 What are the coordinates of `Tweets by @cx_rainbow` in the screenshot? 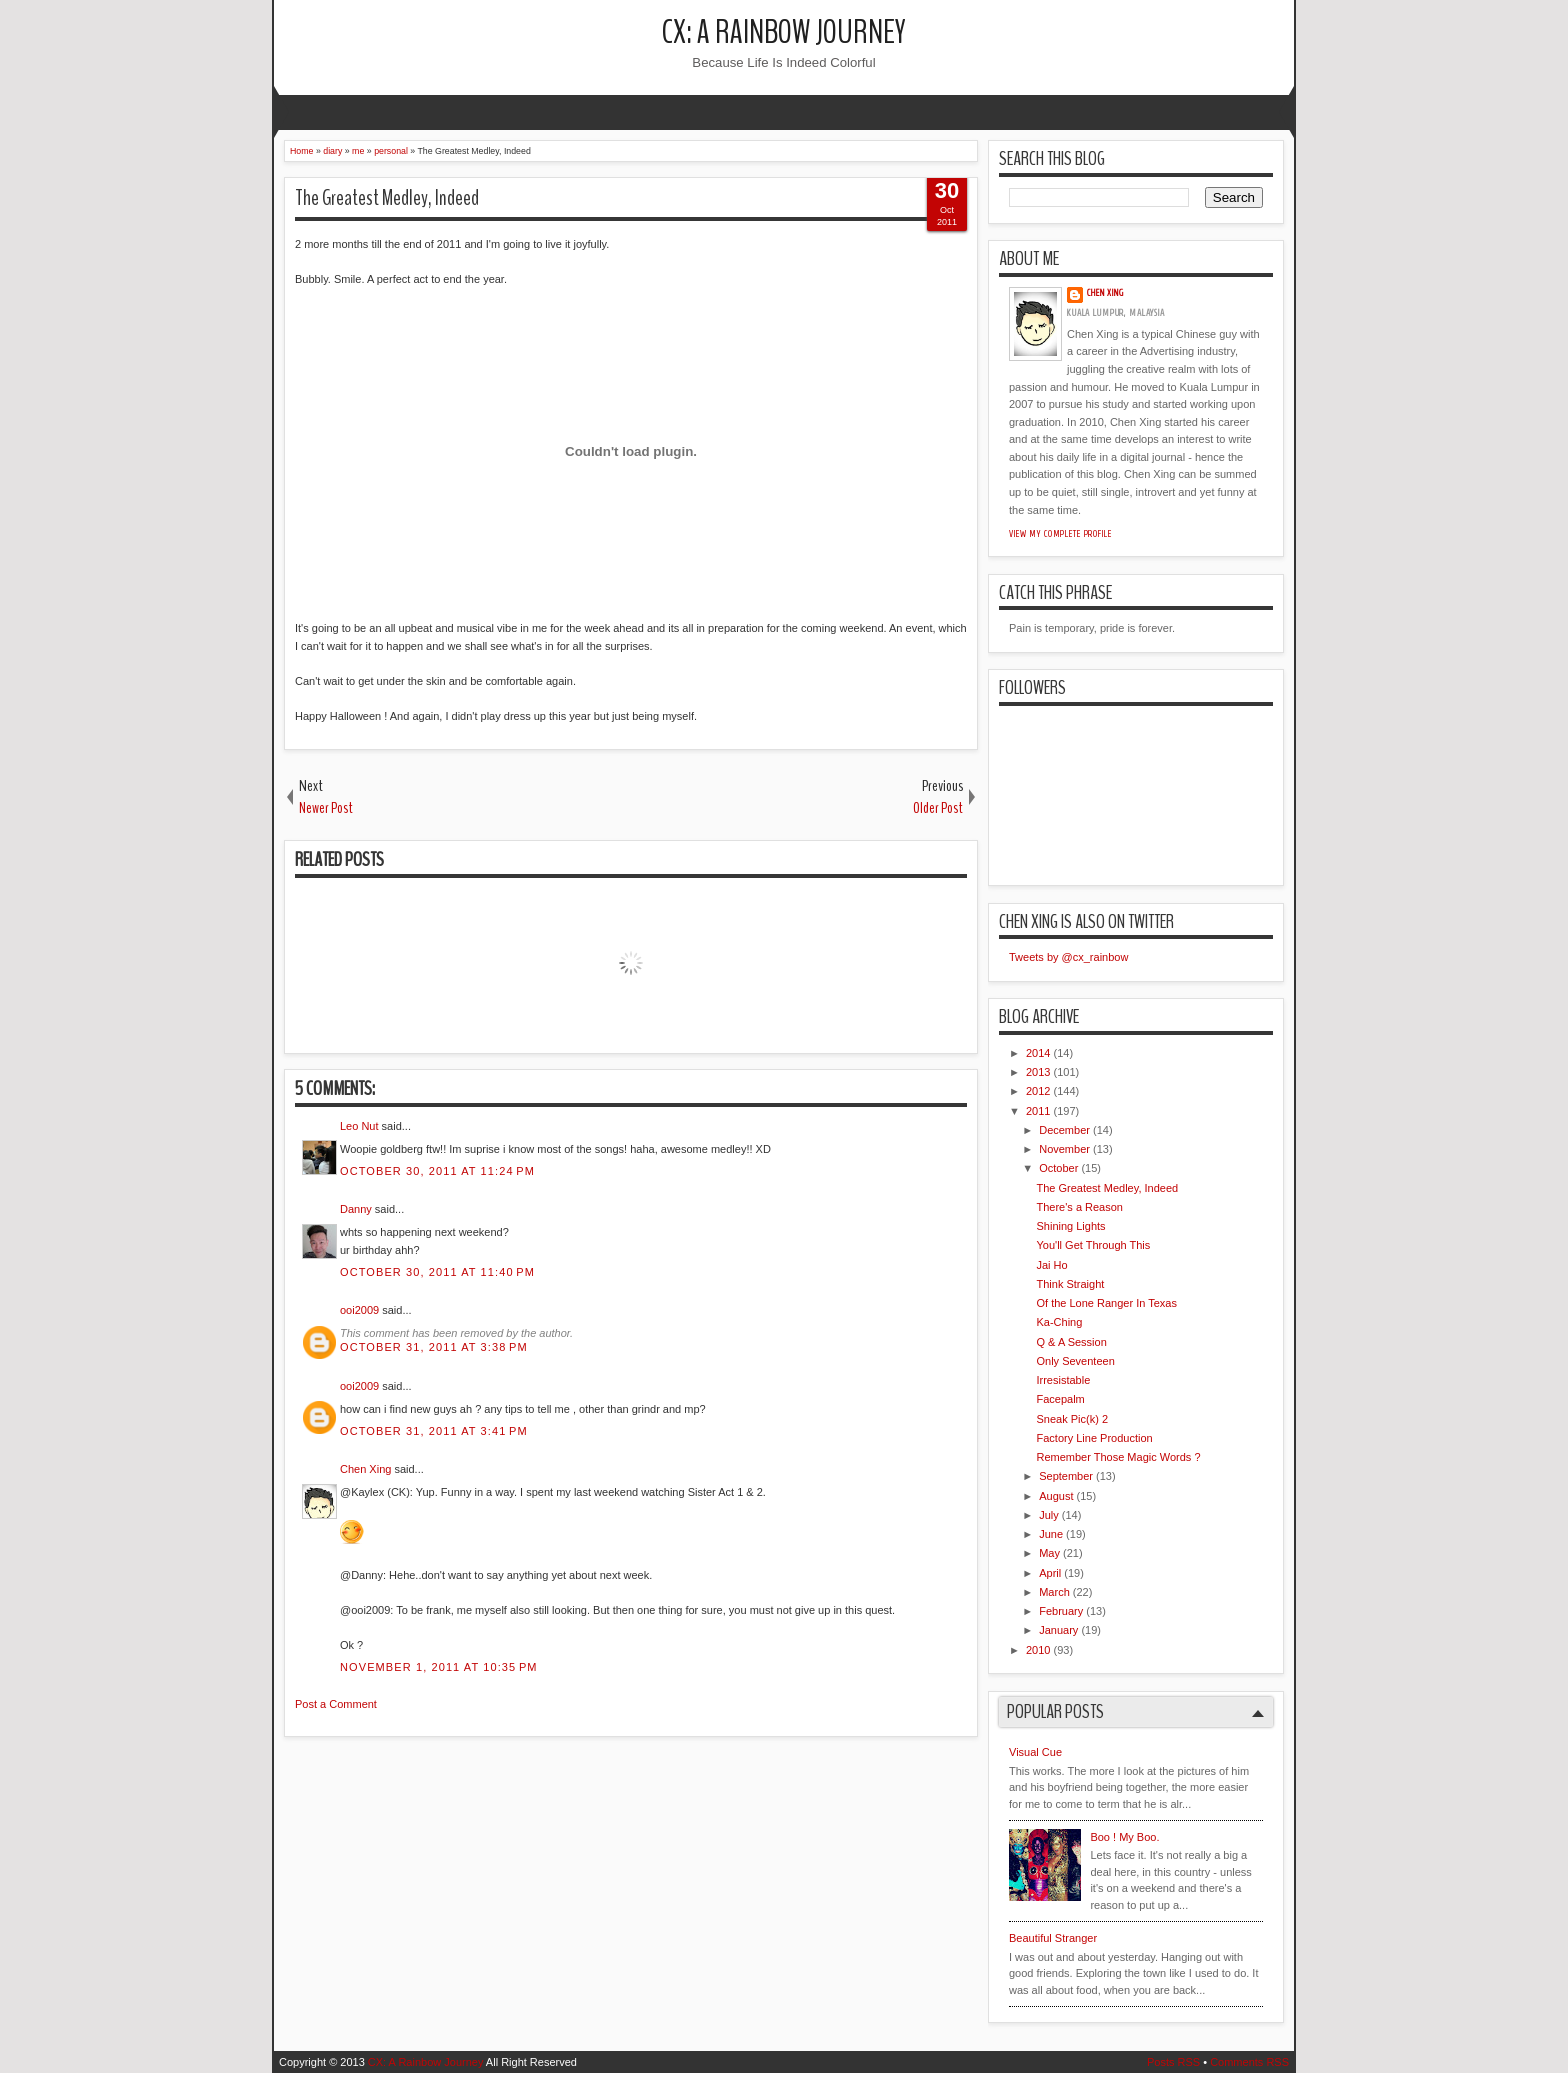 It's located at (1068, 957).